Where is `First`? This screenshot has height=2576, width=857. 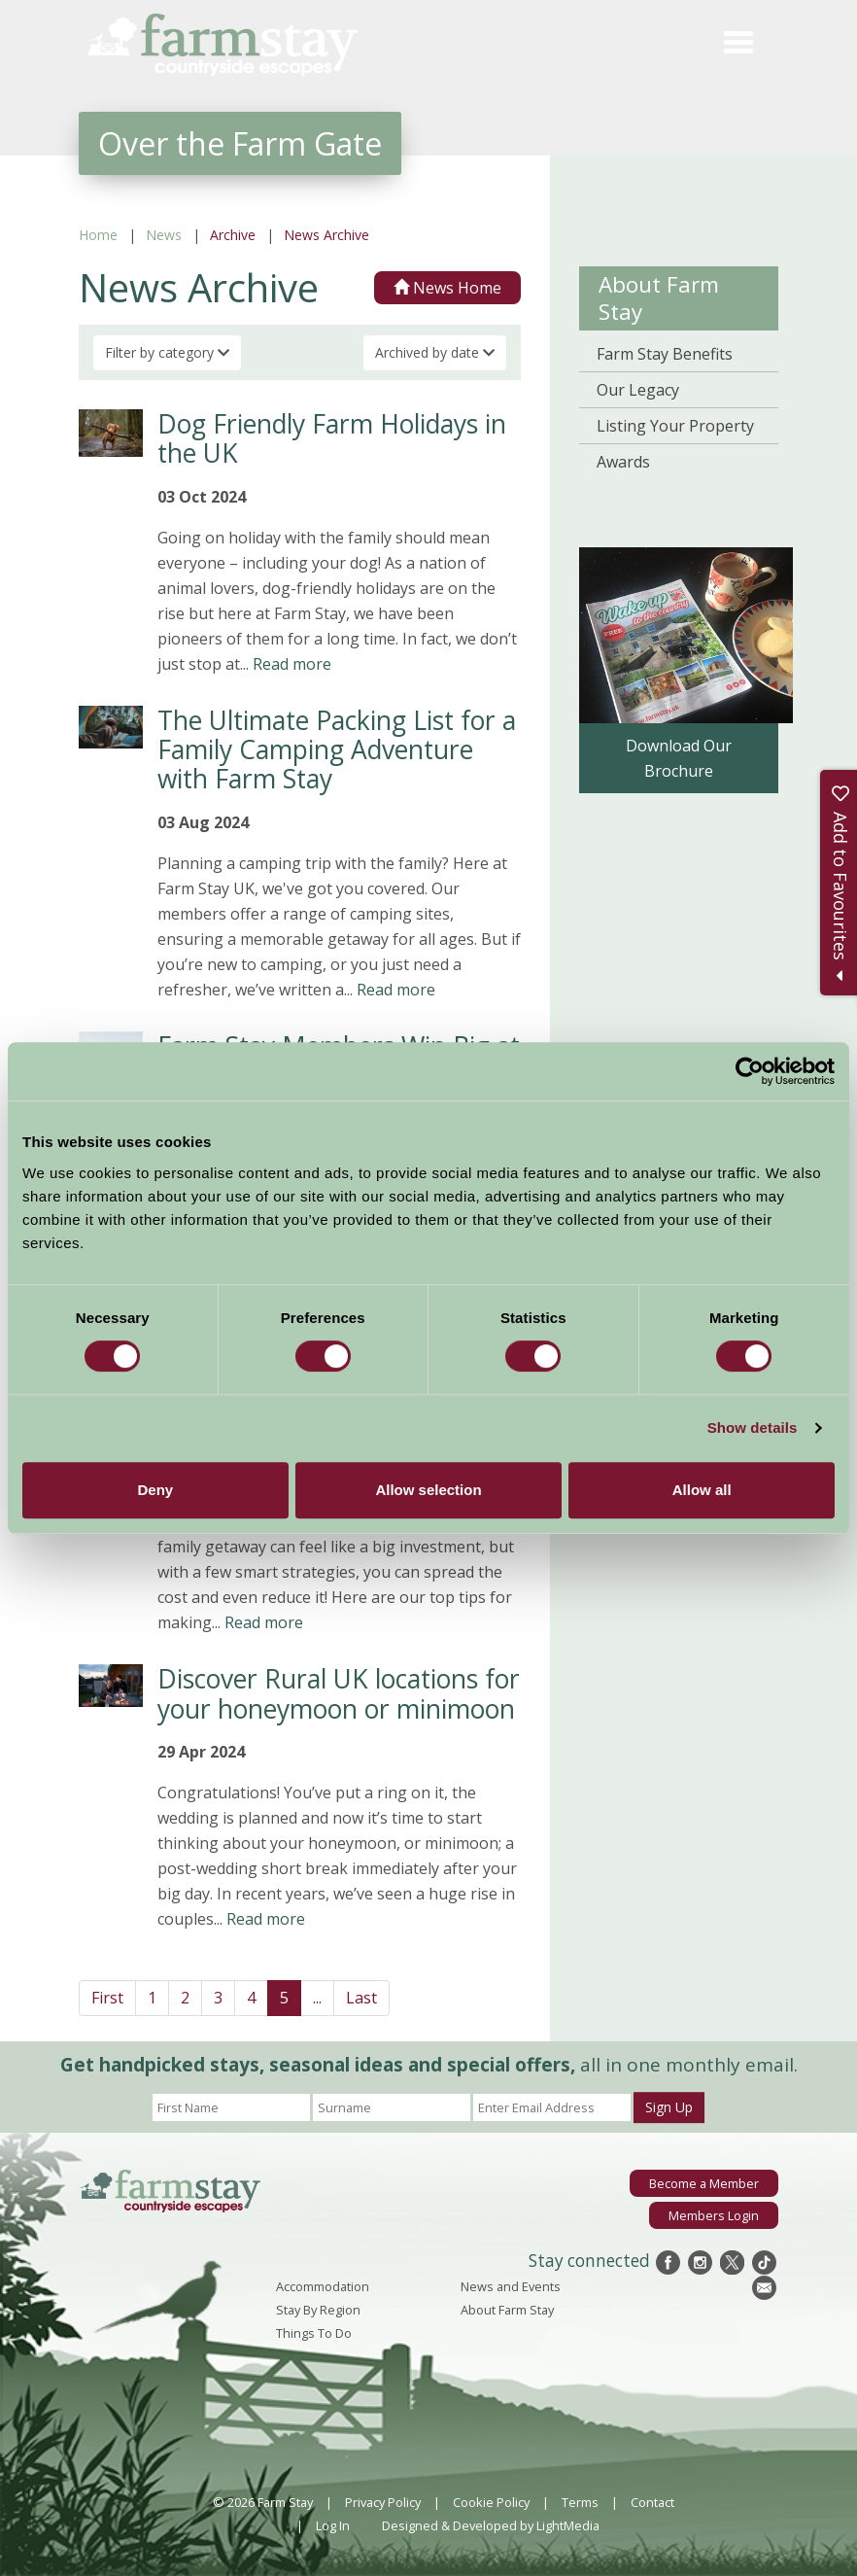 First is located at coordinates (107, 1997).